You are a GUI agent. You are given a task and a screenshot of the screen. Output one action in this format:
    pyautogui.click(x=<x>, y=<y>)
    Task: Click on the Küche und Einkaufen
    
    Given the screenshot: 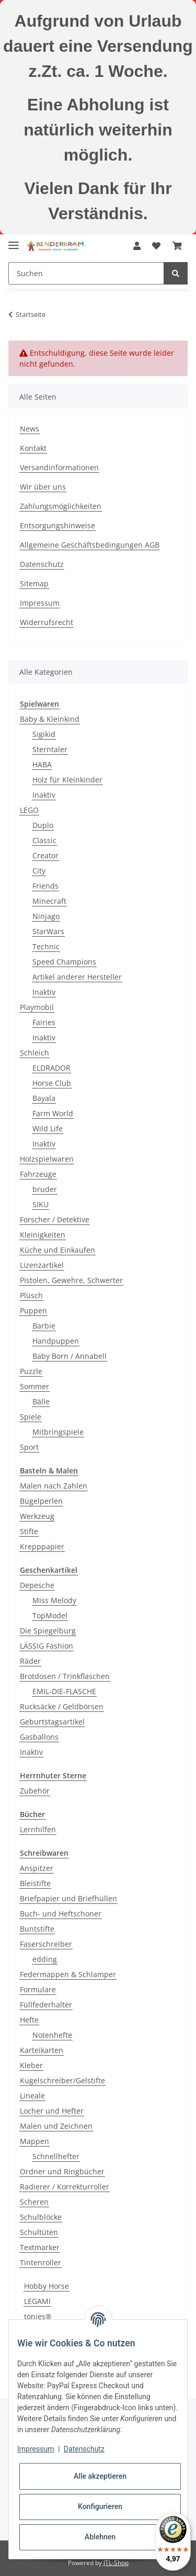 What is the action you would take?
    pyautogui.click(x=57, y=1250)
    